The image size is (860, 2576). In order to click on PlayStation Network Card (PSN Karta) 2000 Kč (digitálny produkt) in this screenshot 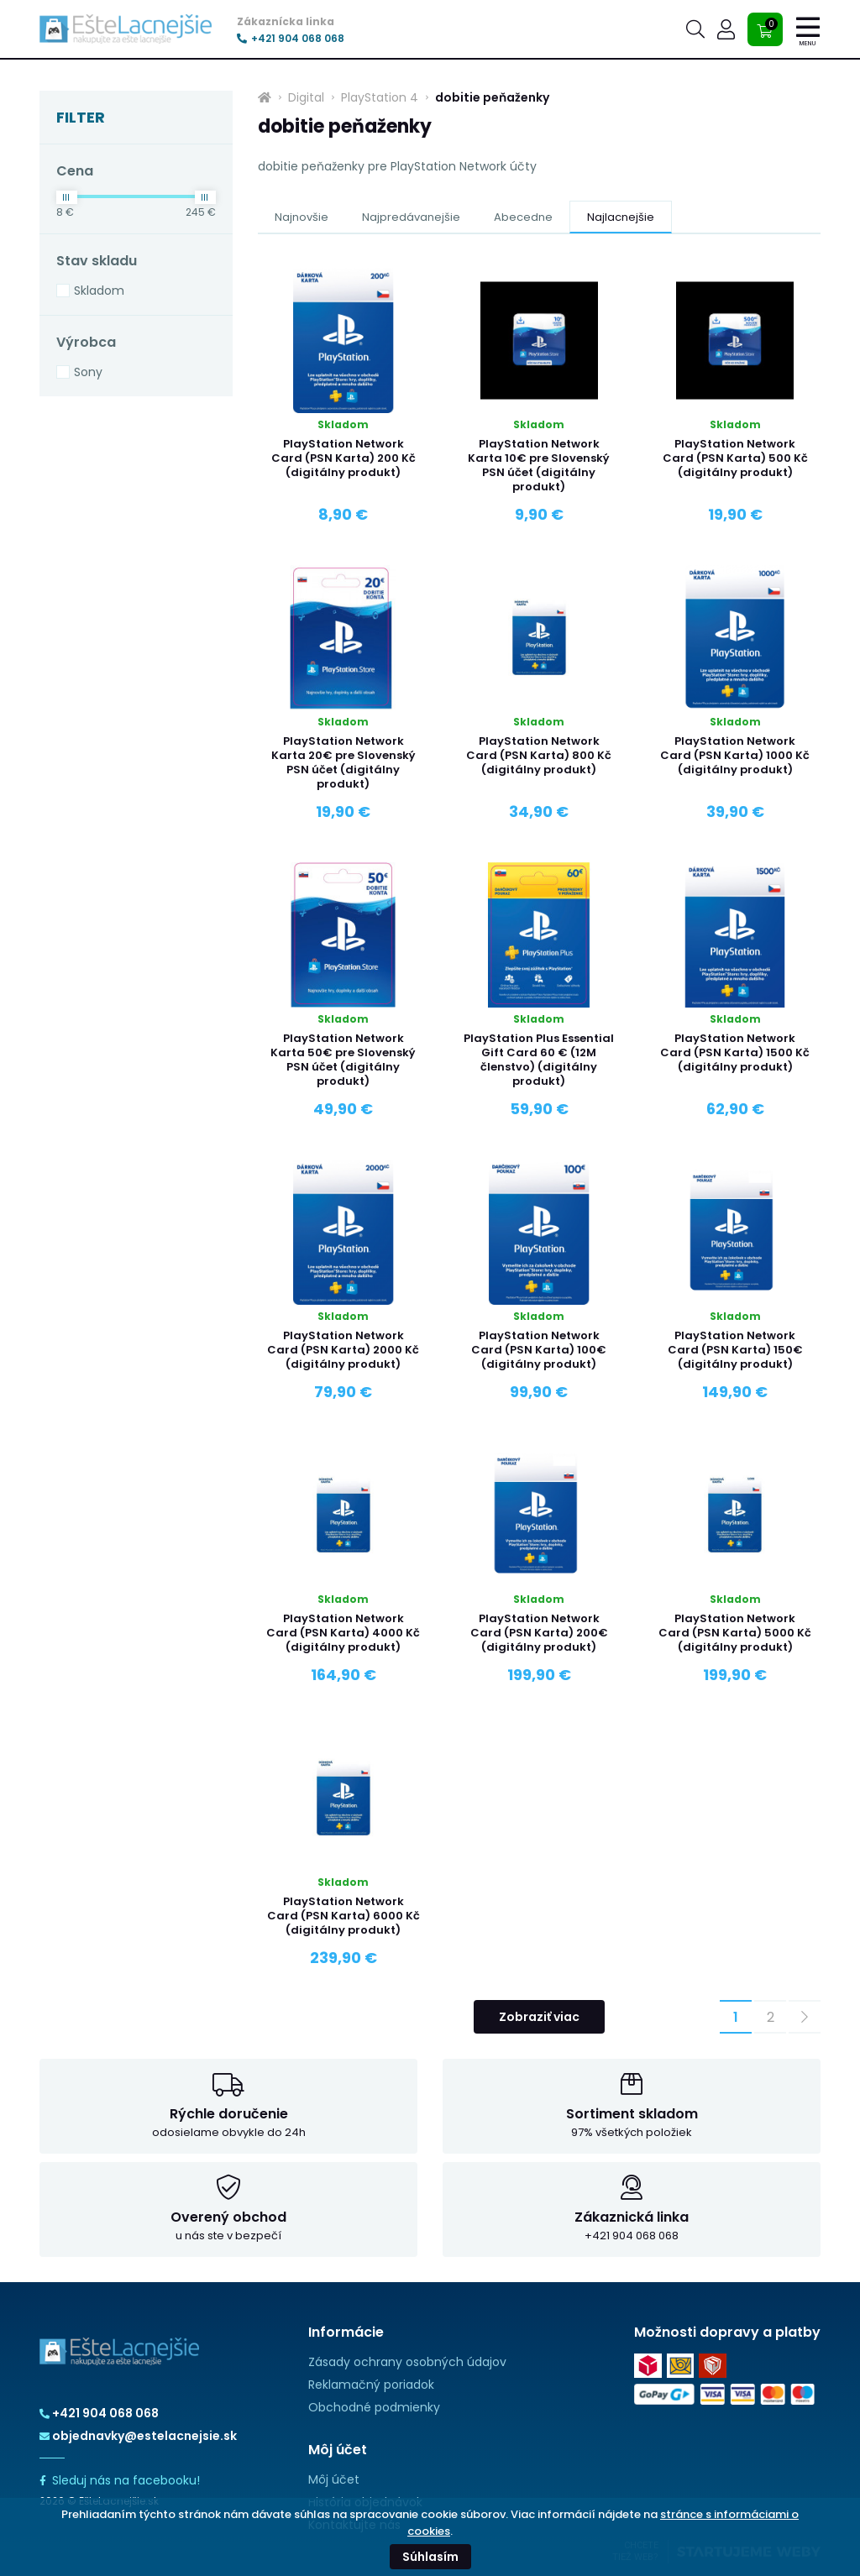, I will do `click(343, 1349)`.